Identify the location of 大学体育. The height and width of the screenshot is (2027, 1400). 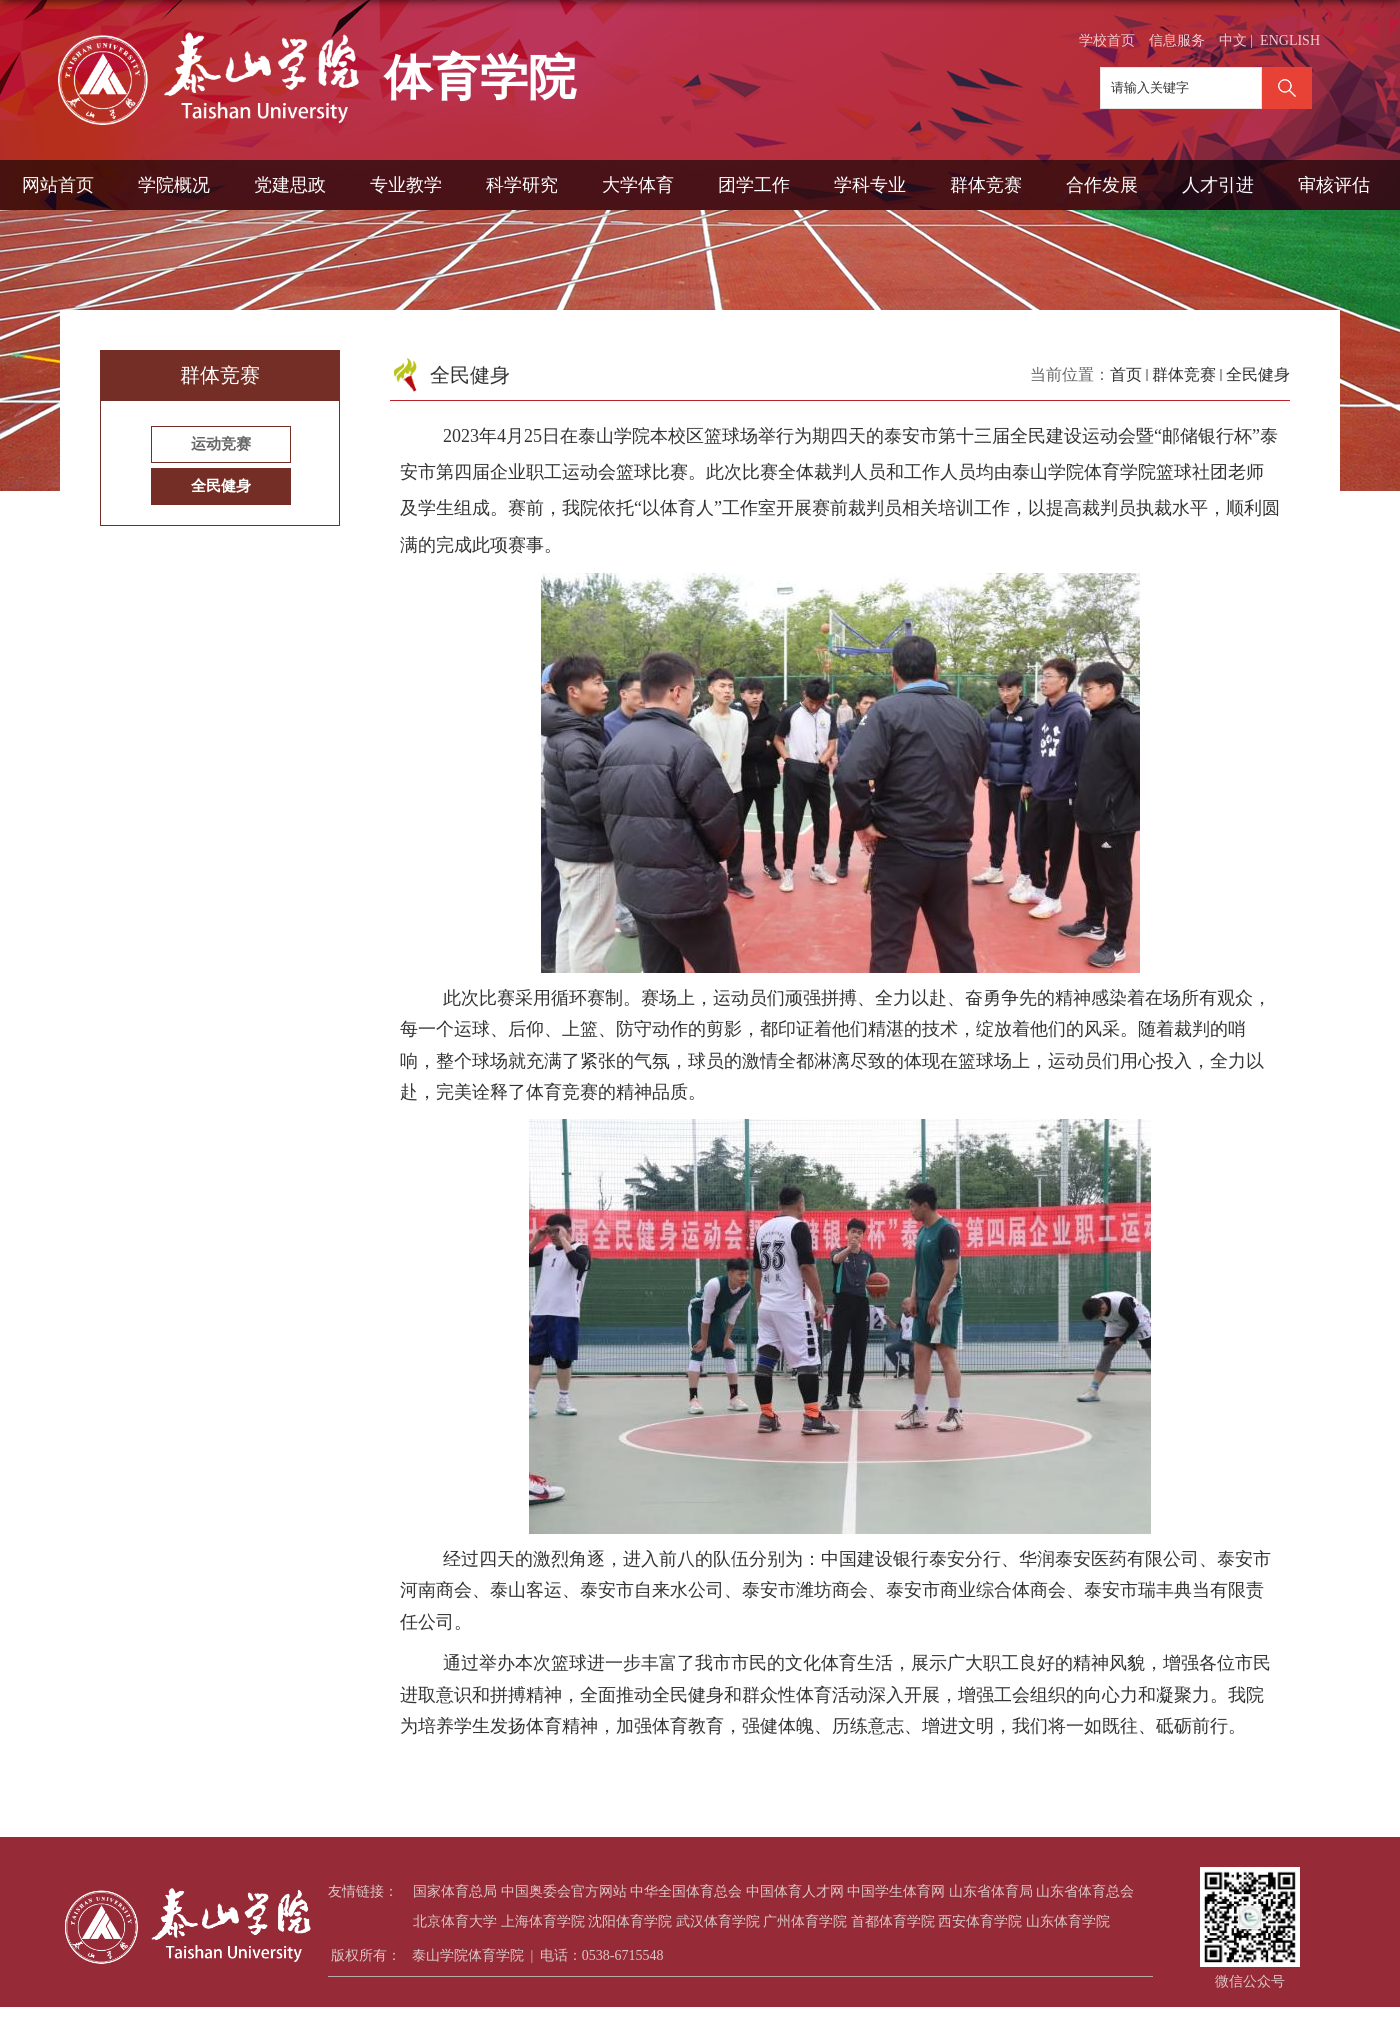
(638, 185).